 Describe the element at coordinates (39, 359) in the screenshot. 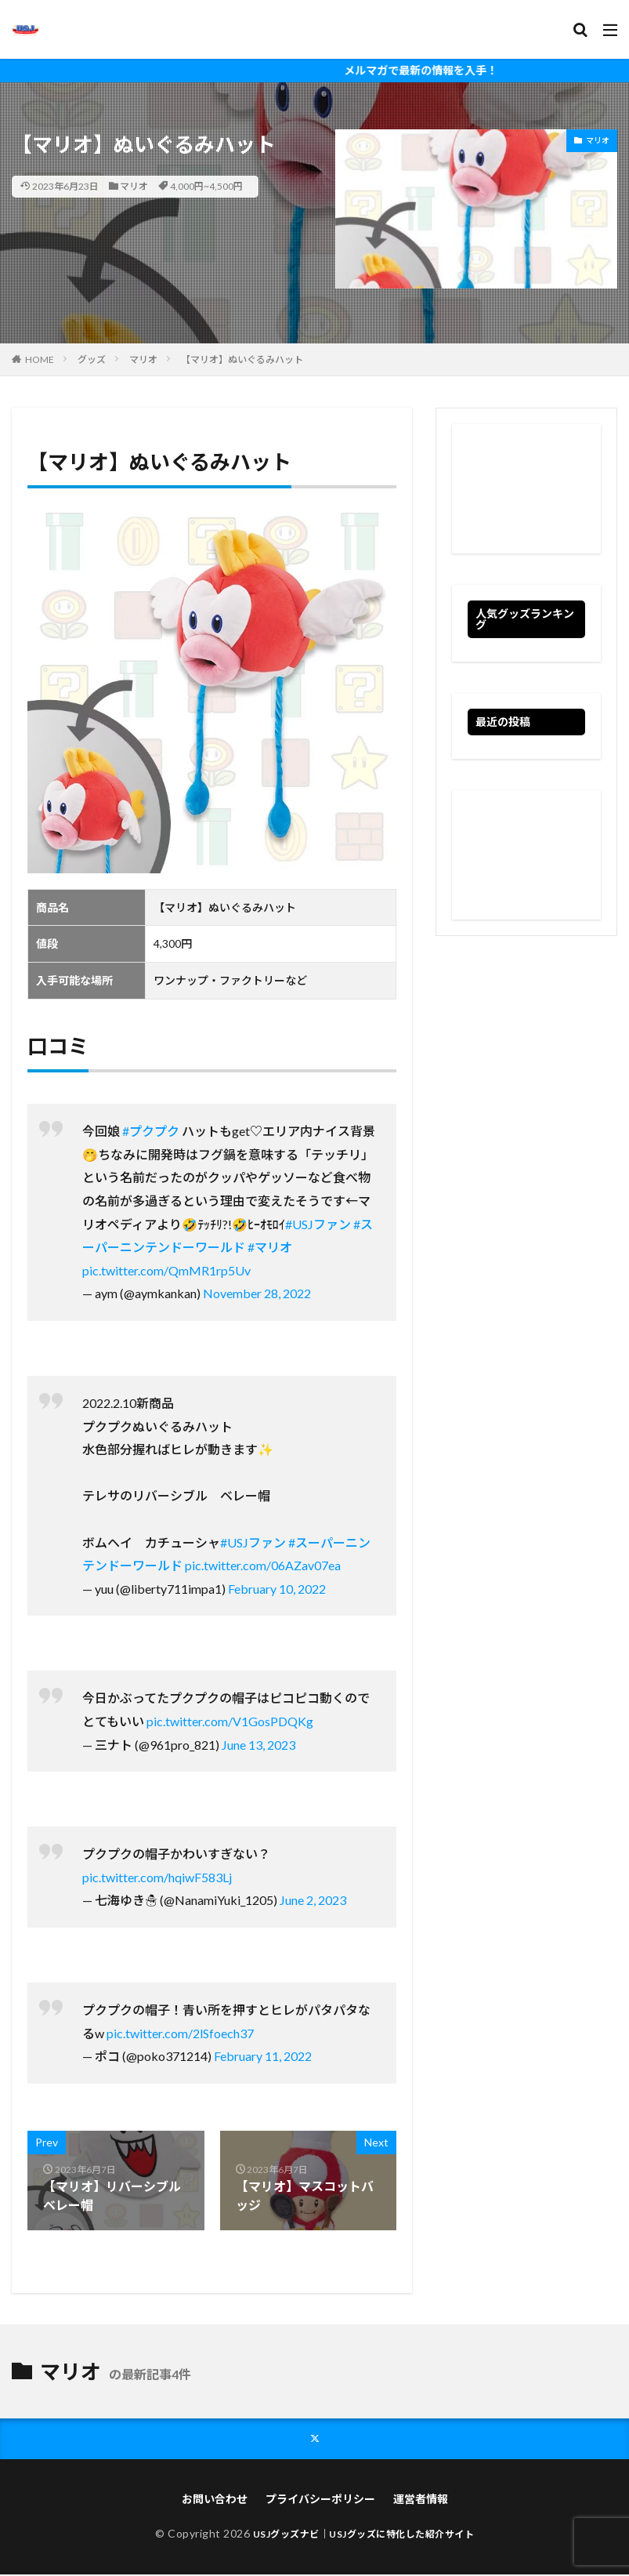

I see `HOME` at that location.